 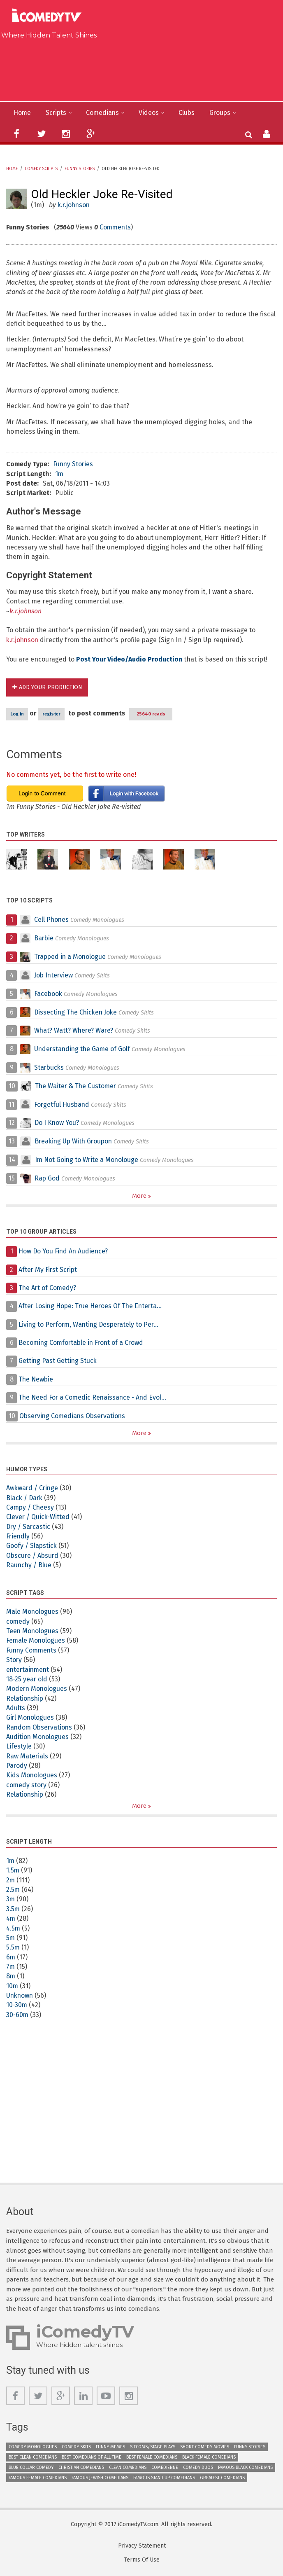 What do you see at coordinates (13, 1929) in the screenshot?
I see `4.5m` at bounding box center [13, 1929].